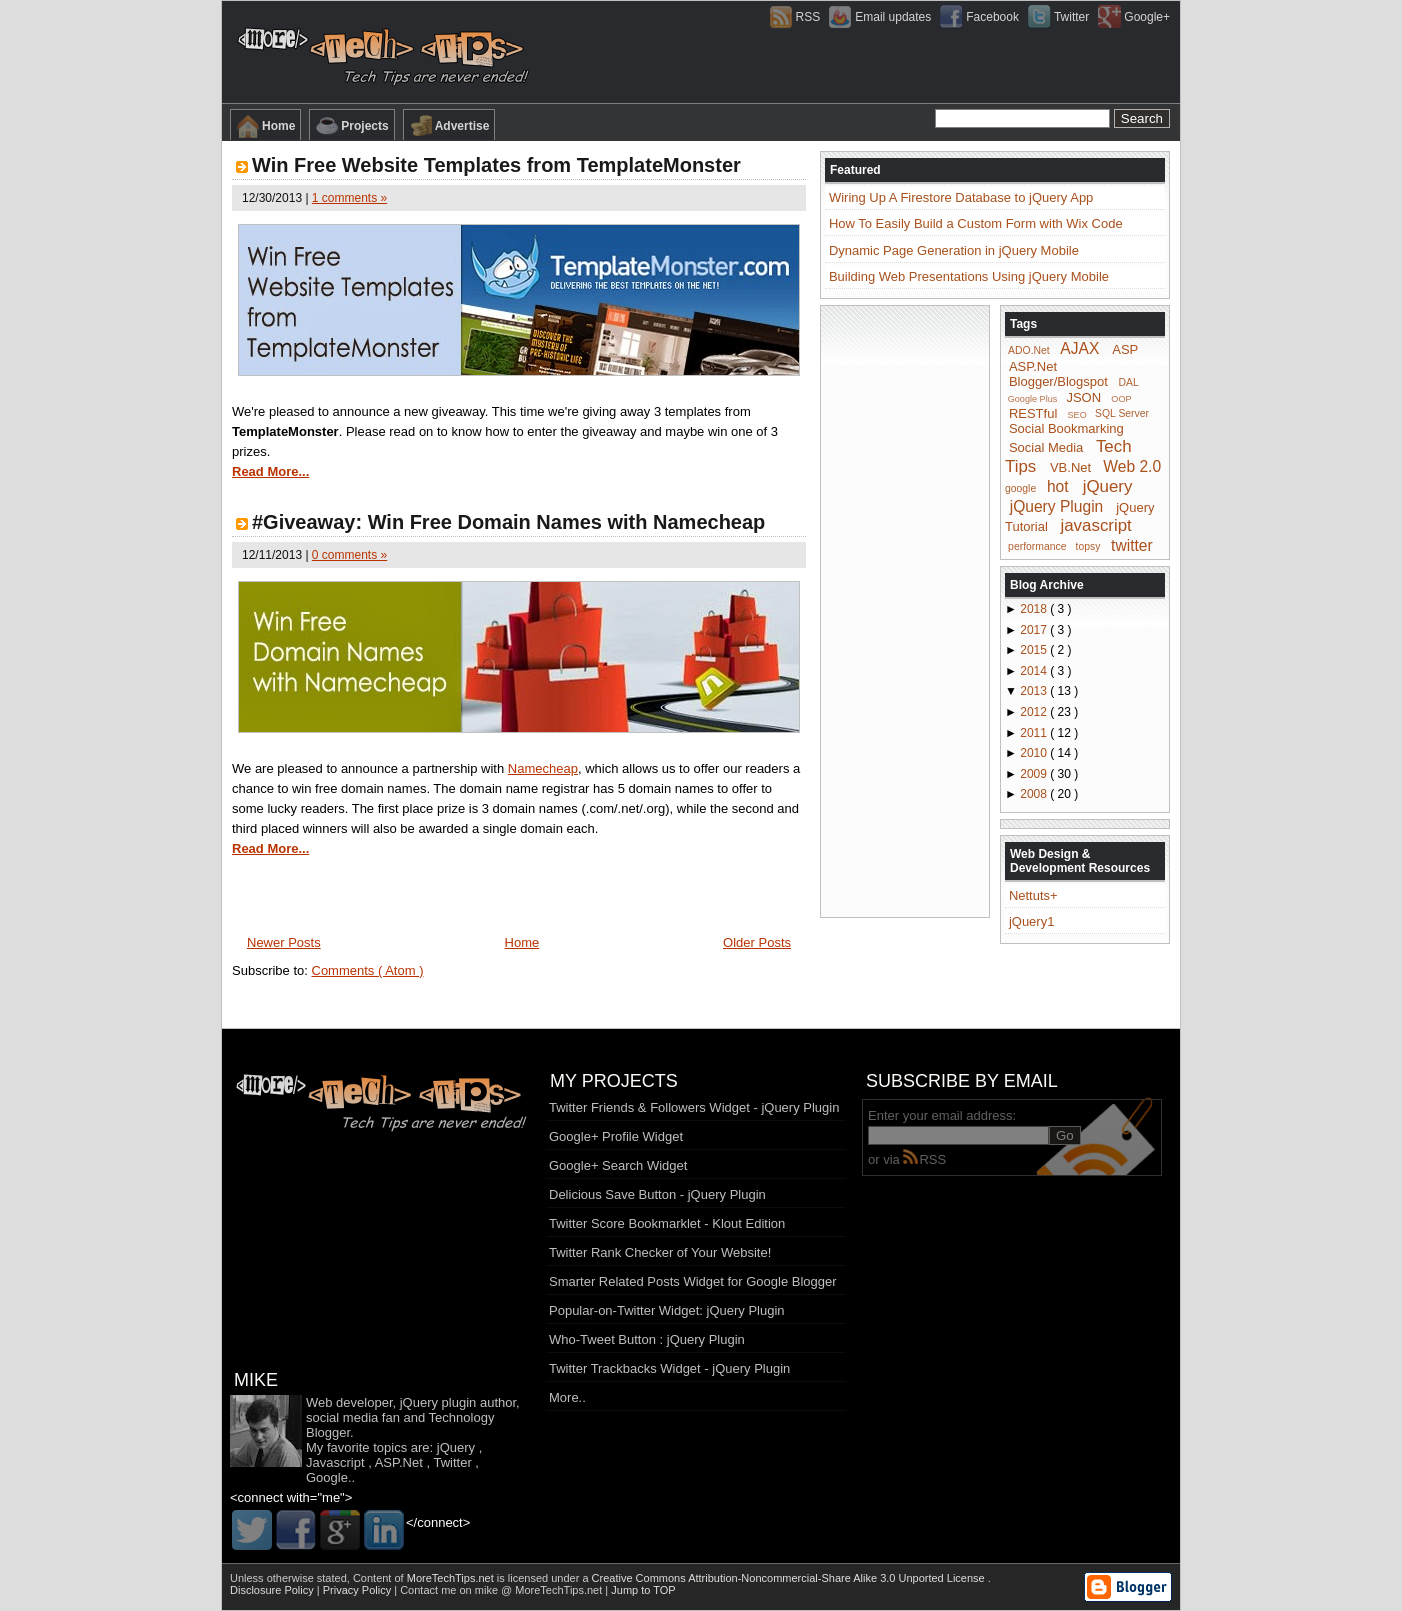 This screenshot has height=1611, width=1402. What do you see at coordinates (543, 768) in the screenshot?
I see `Namecheap` at bounding box center [543, 768].